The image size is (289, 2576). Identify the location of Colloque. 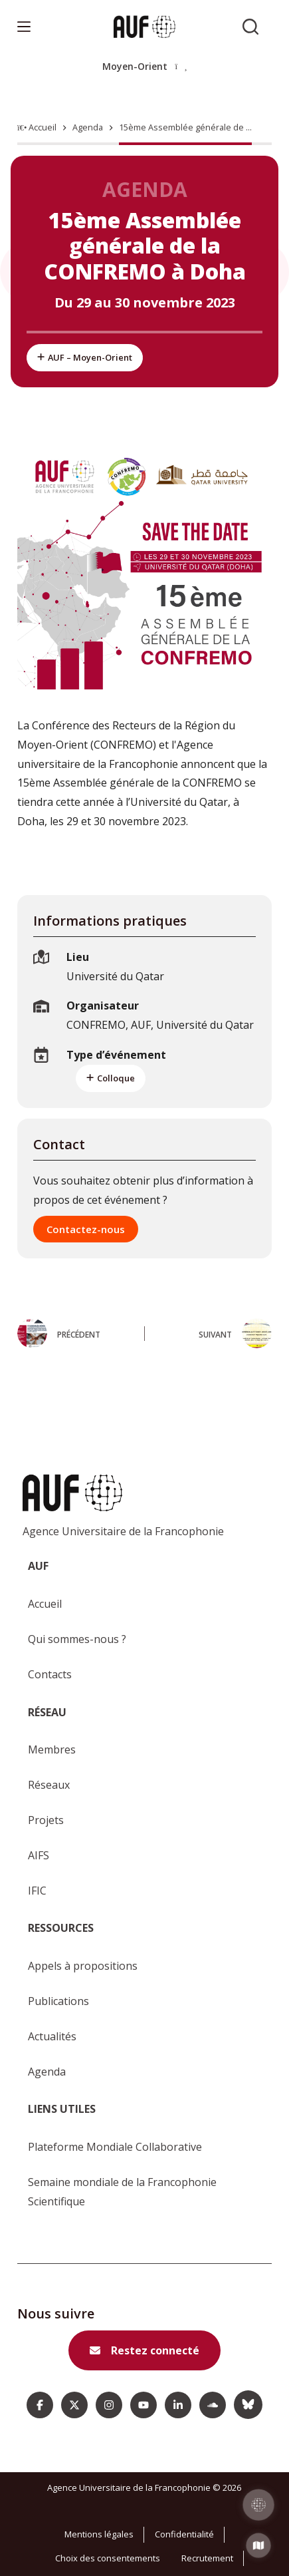
(110, 1078).